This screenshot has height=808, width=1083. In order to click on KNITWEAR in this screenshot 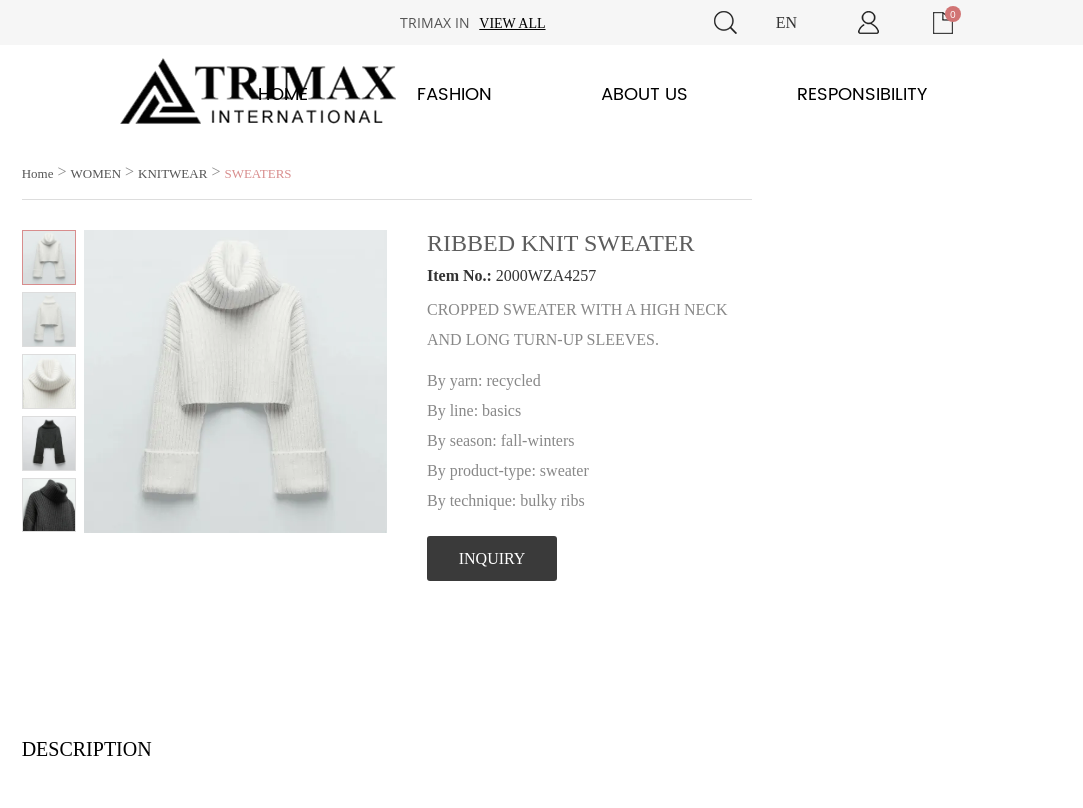, I will do `click(172, 173)`.